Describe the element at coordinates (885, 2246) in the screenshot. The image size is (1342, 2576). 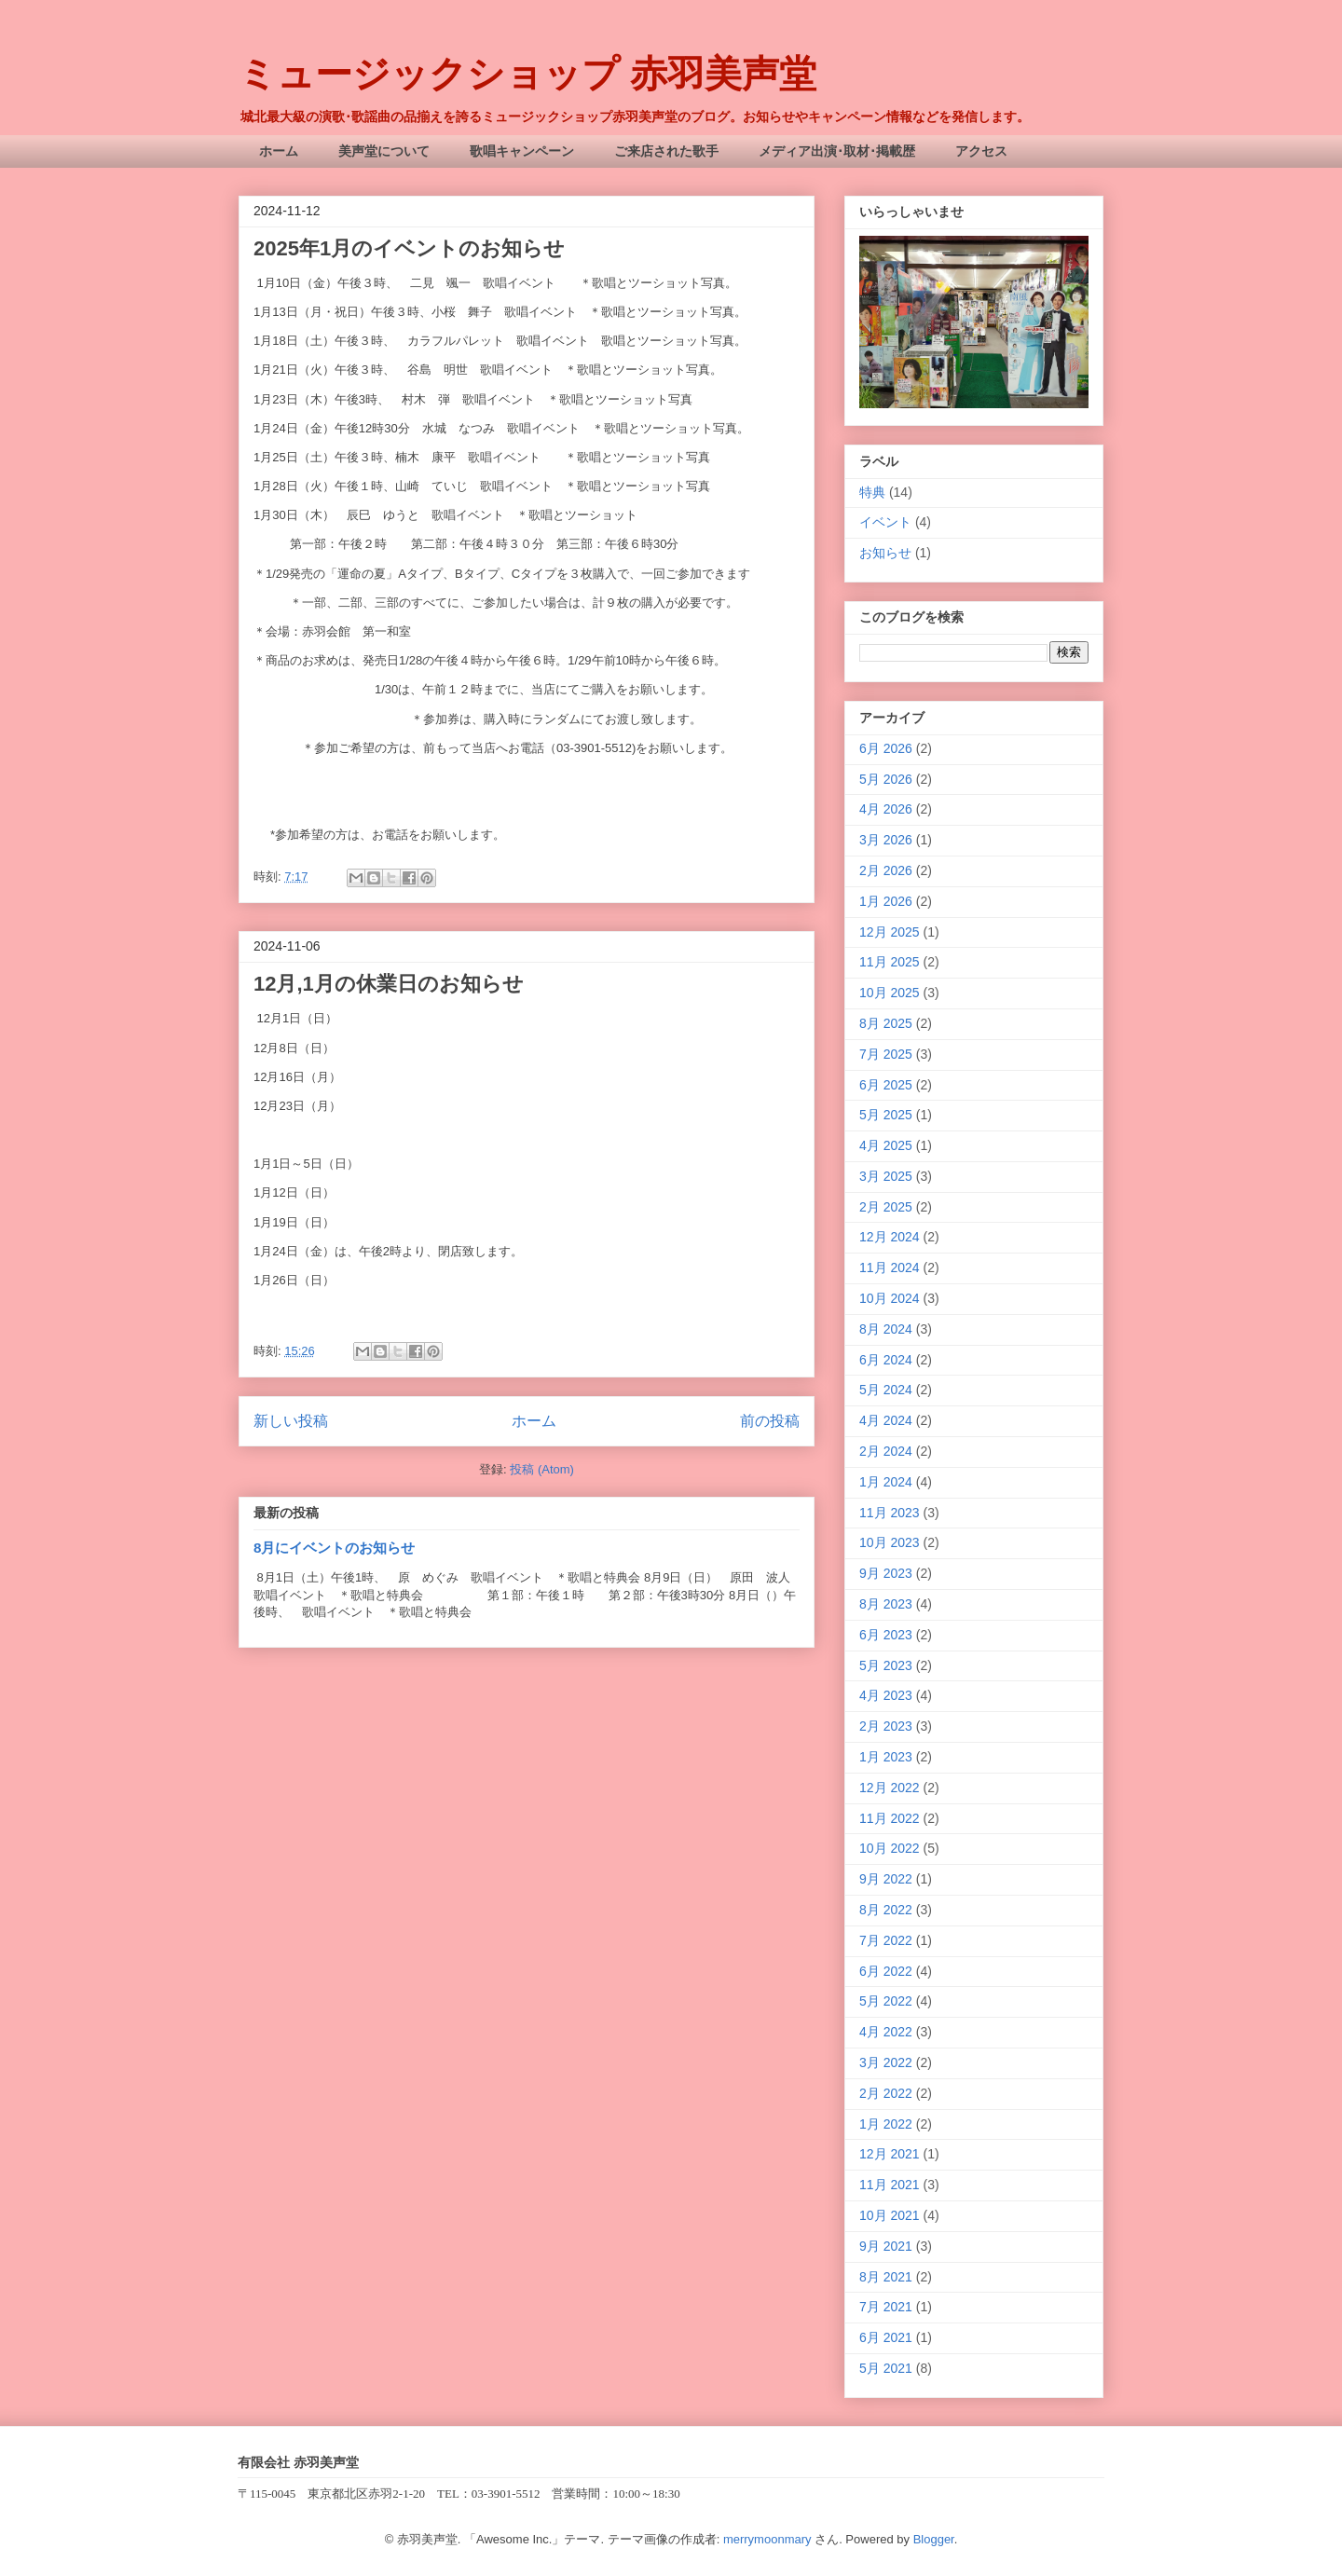
I see `9月 2021` at that location.